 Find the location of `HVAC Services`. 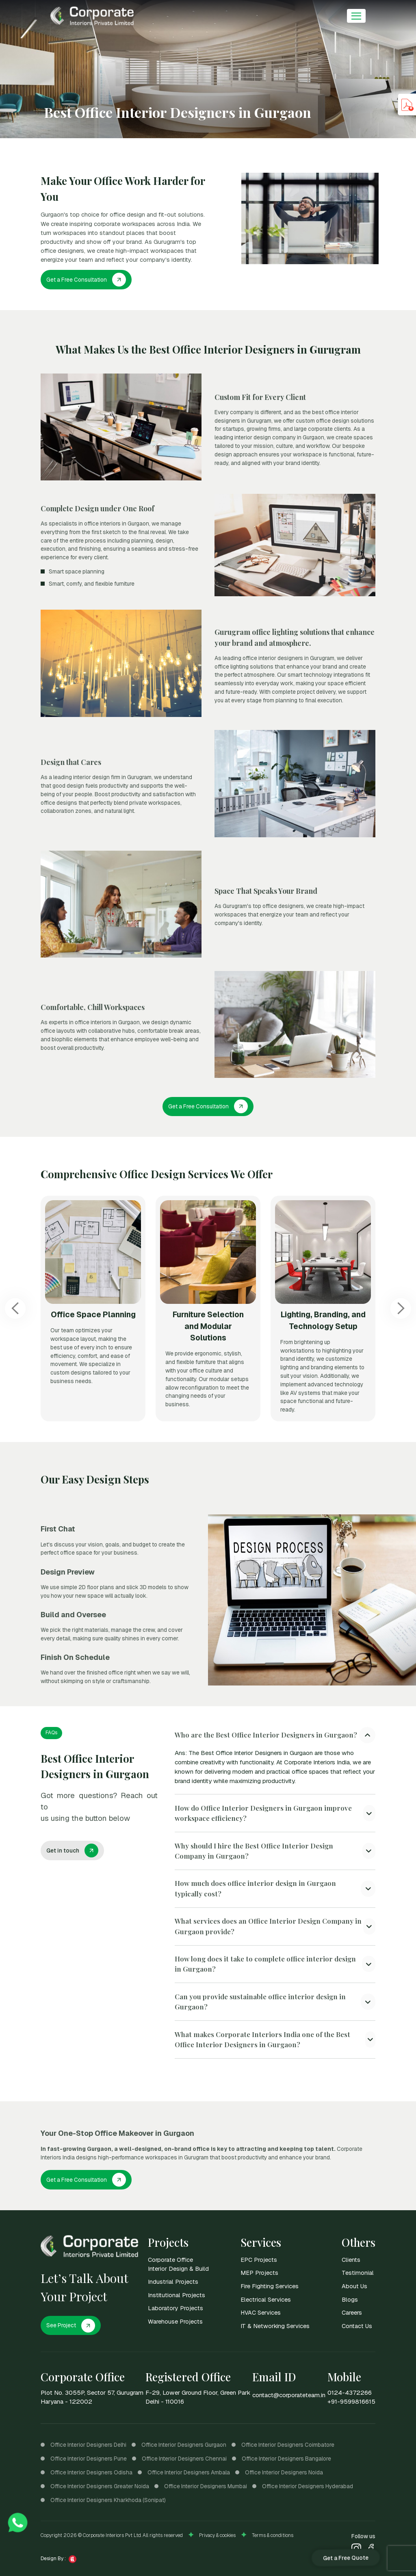

HVAC Services is located at coordinates (260, 2312).